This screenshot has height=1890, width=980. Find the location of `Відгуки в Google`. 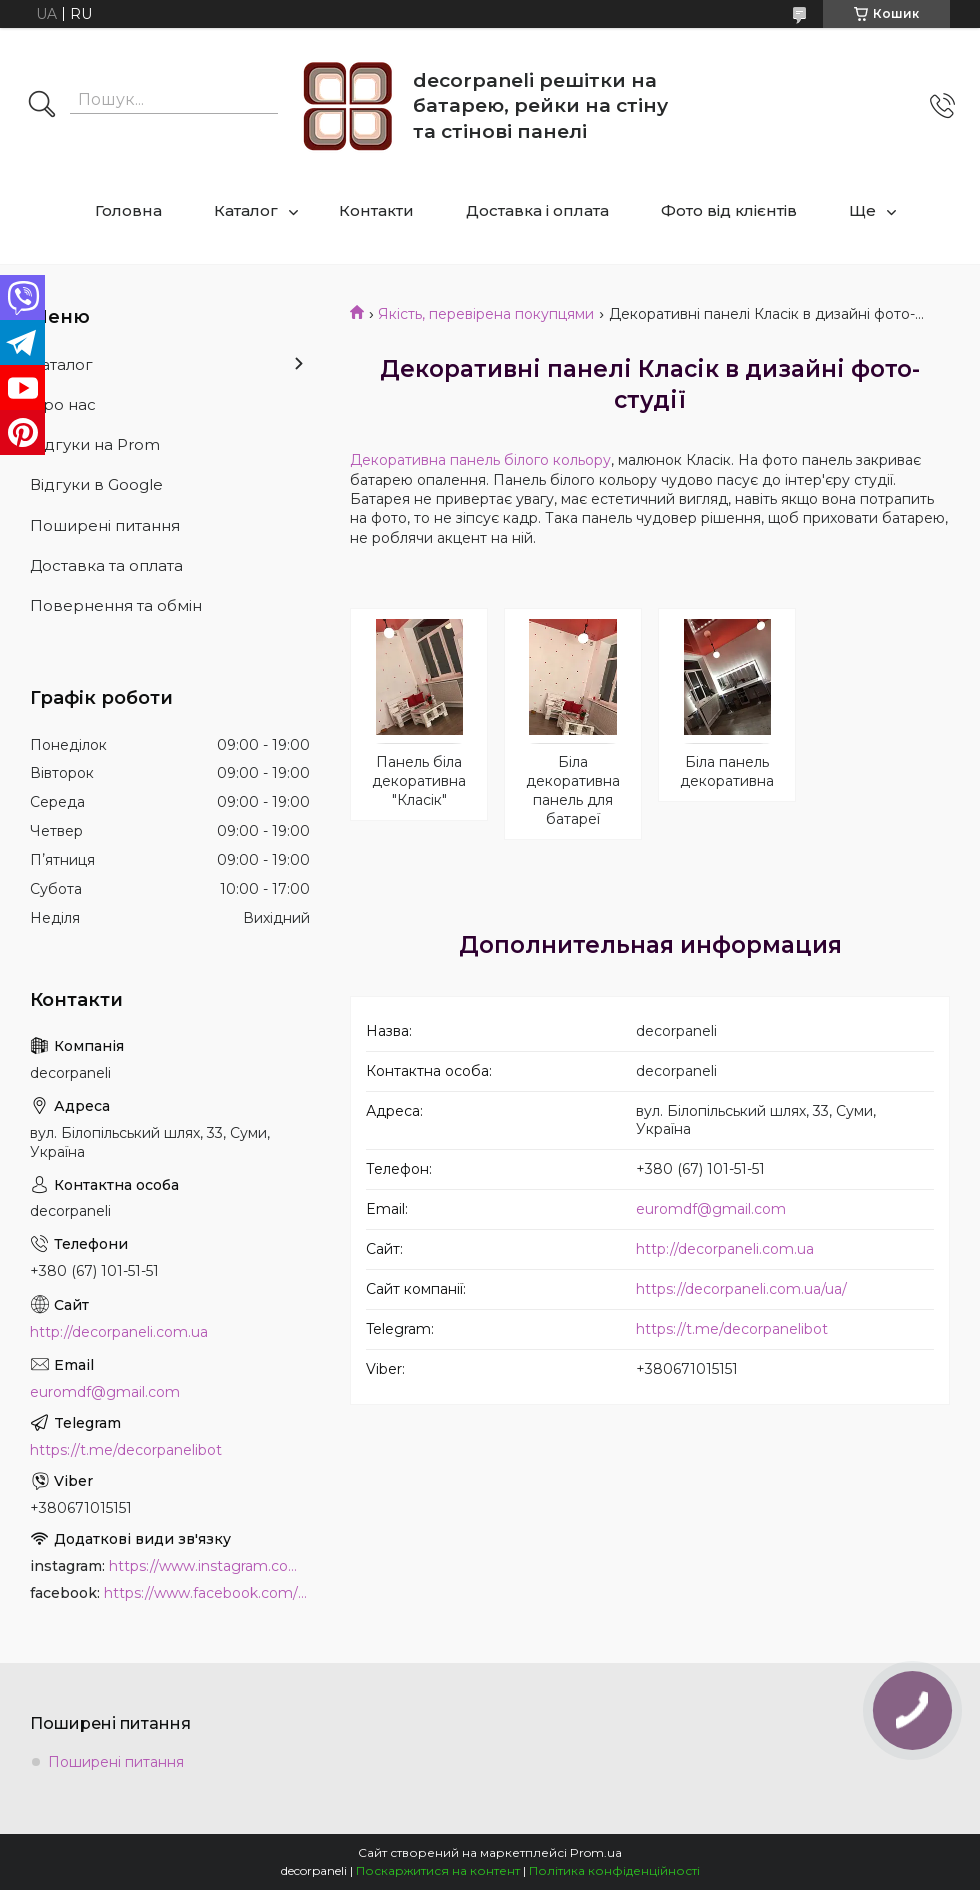

Відгуки в Google is located at coordinates (96, 484).